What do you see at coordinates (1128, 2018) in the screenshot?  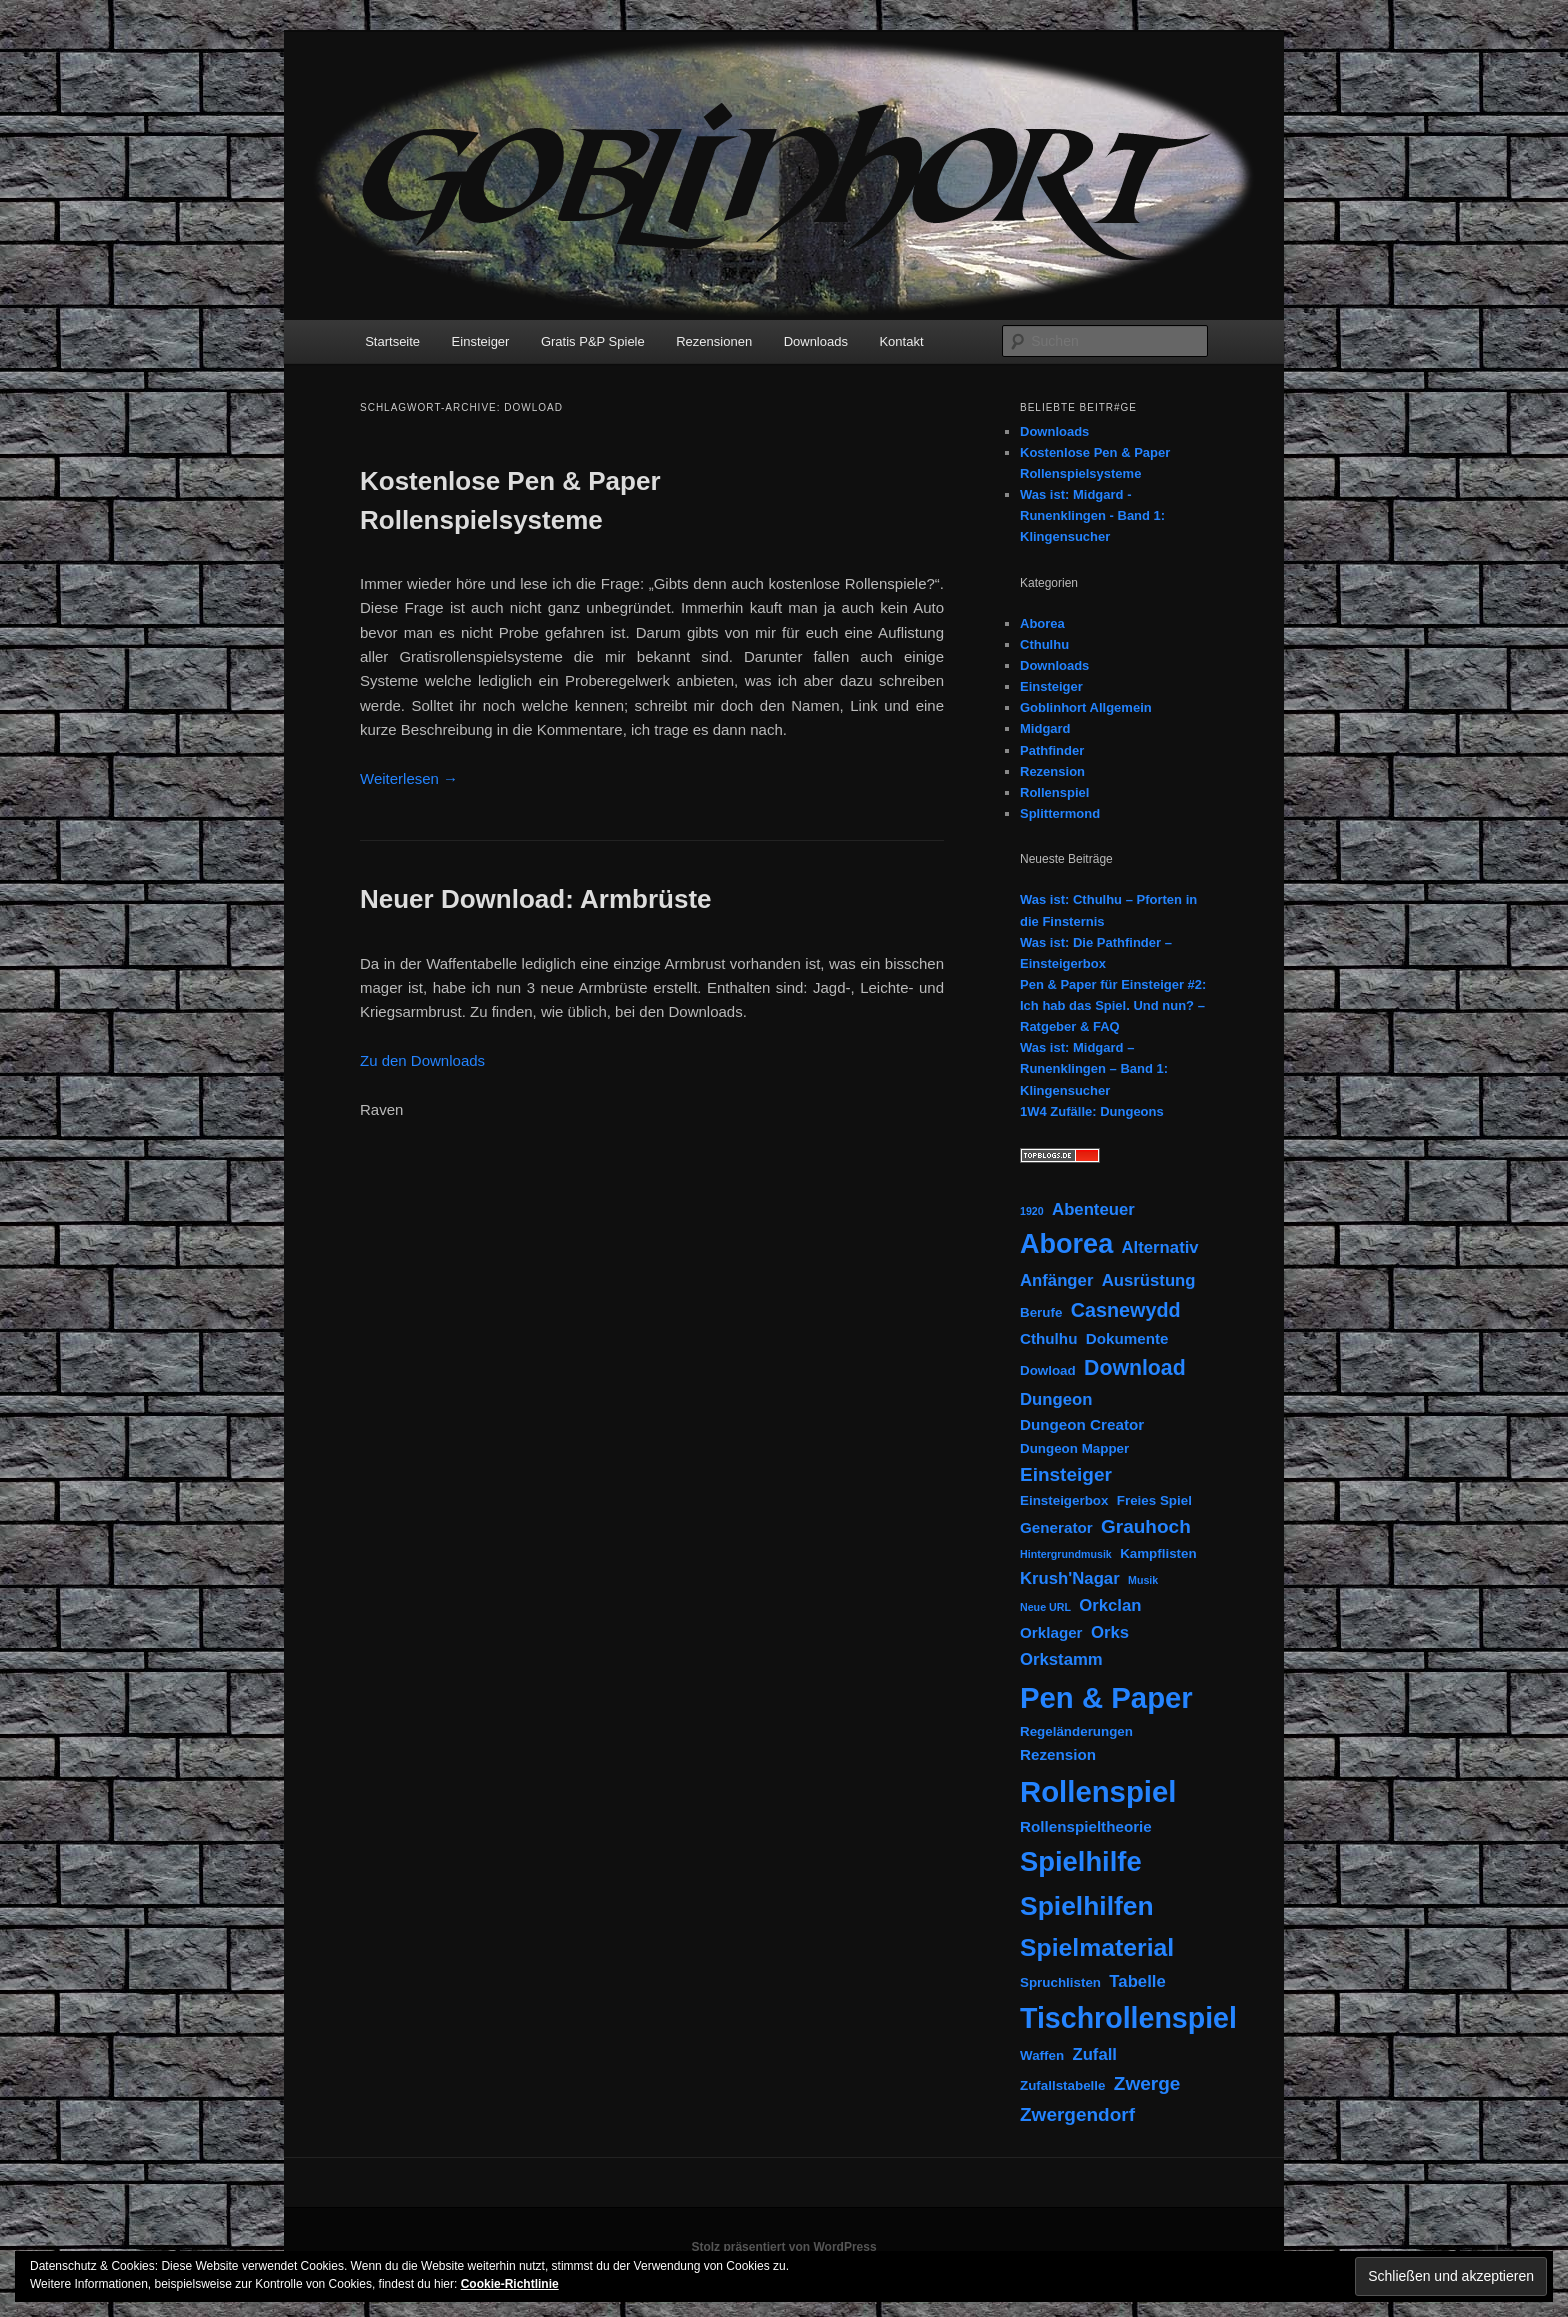 I see `Tischrollenspiel [Tischrollenspiel (29 Einträge)]` at bounding box center [1128, 2018].